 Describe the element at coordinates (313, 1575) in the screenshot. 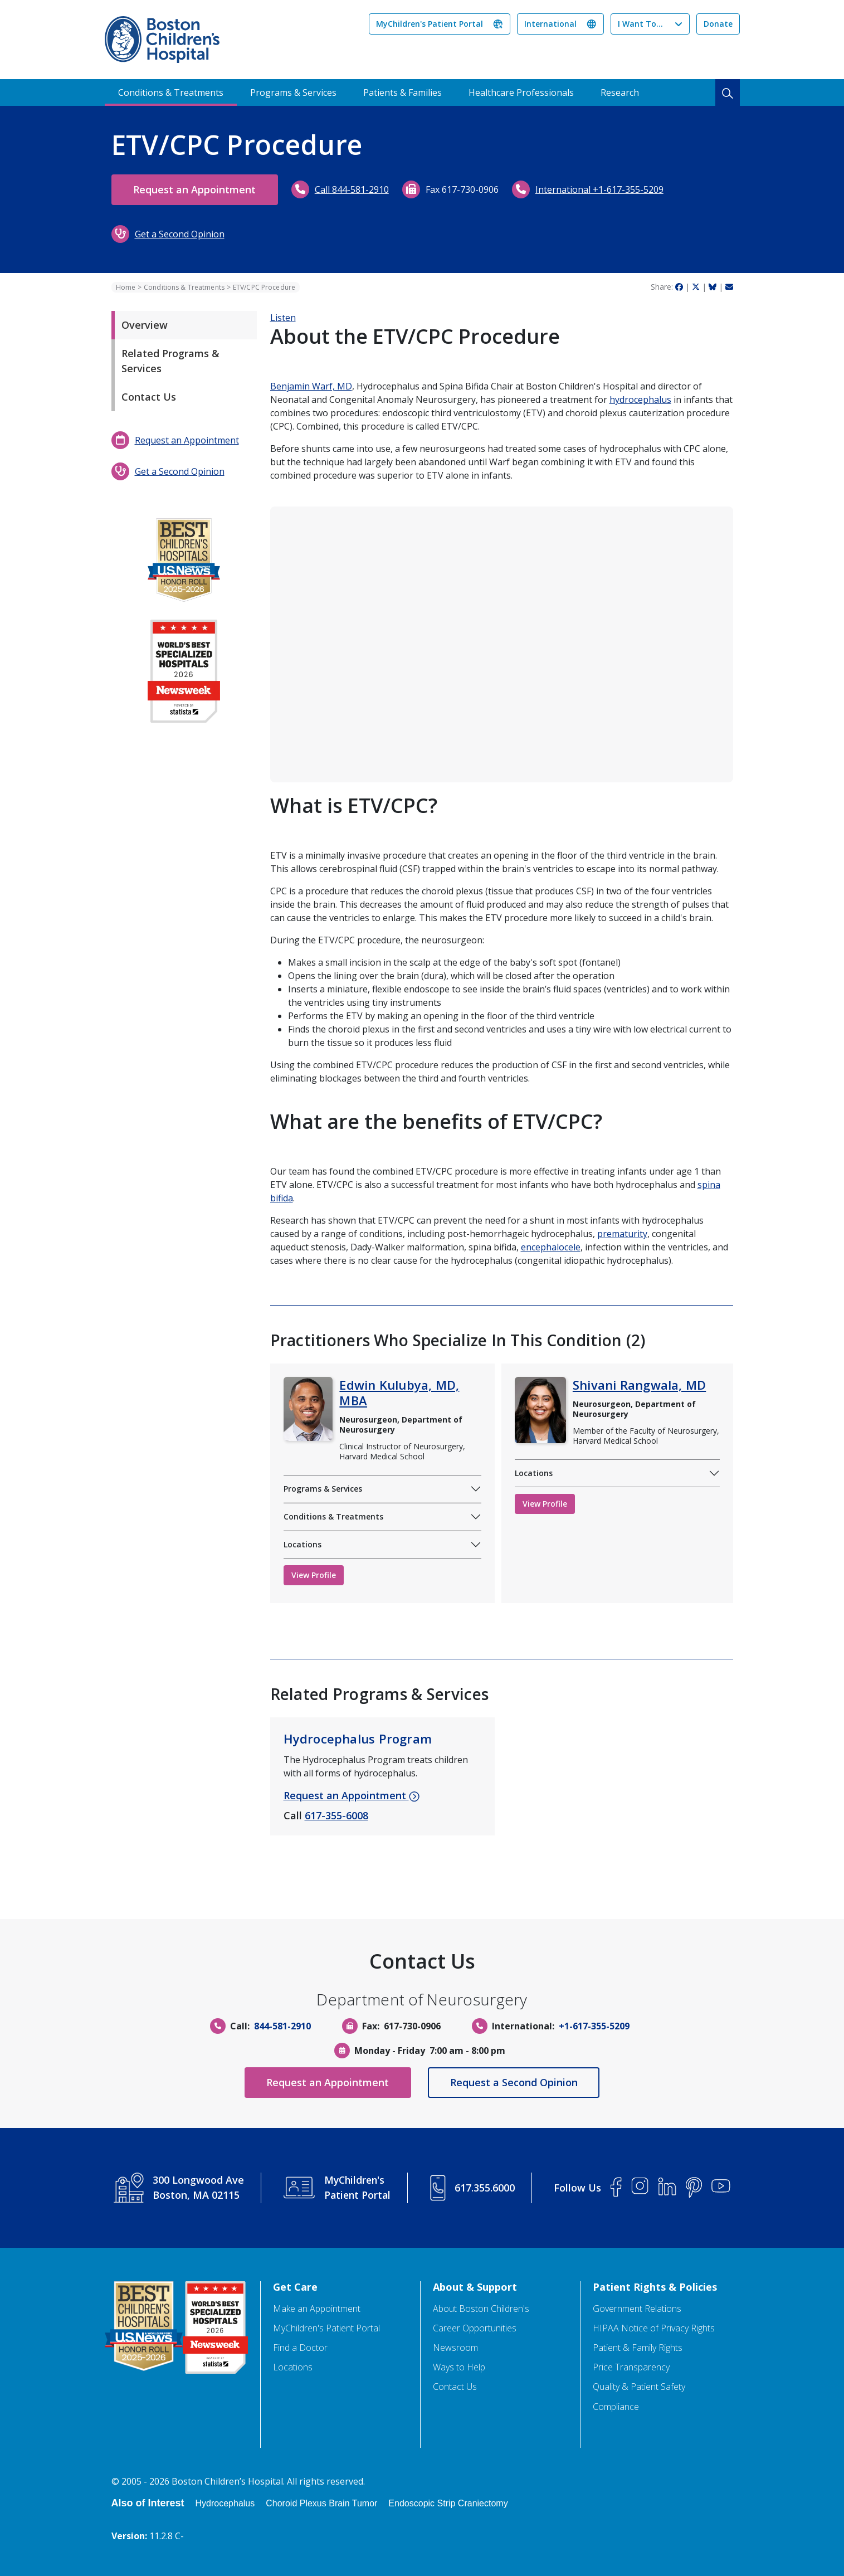

I see `View Profile` at that location.